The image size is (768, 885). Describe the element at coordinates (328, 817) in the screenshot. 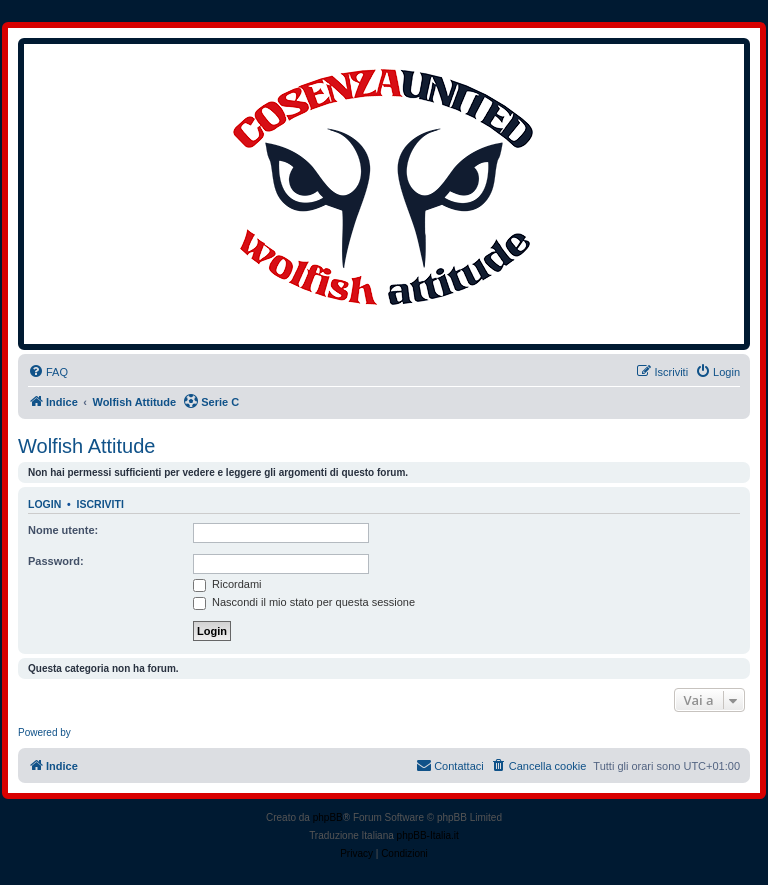

I see `phpBB` at that location.